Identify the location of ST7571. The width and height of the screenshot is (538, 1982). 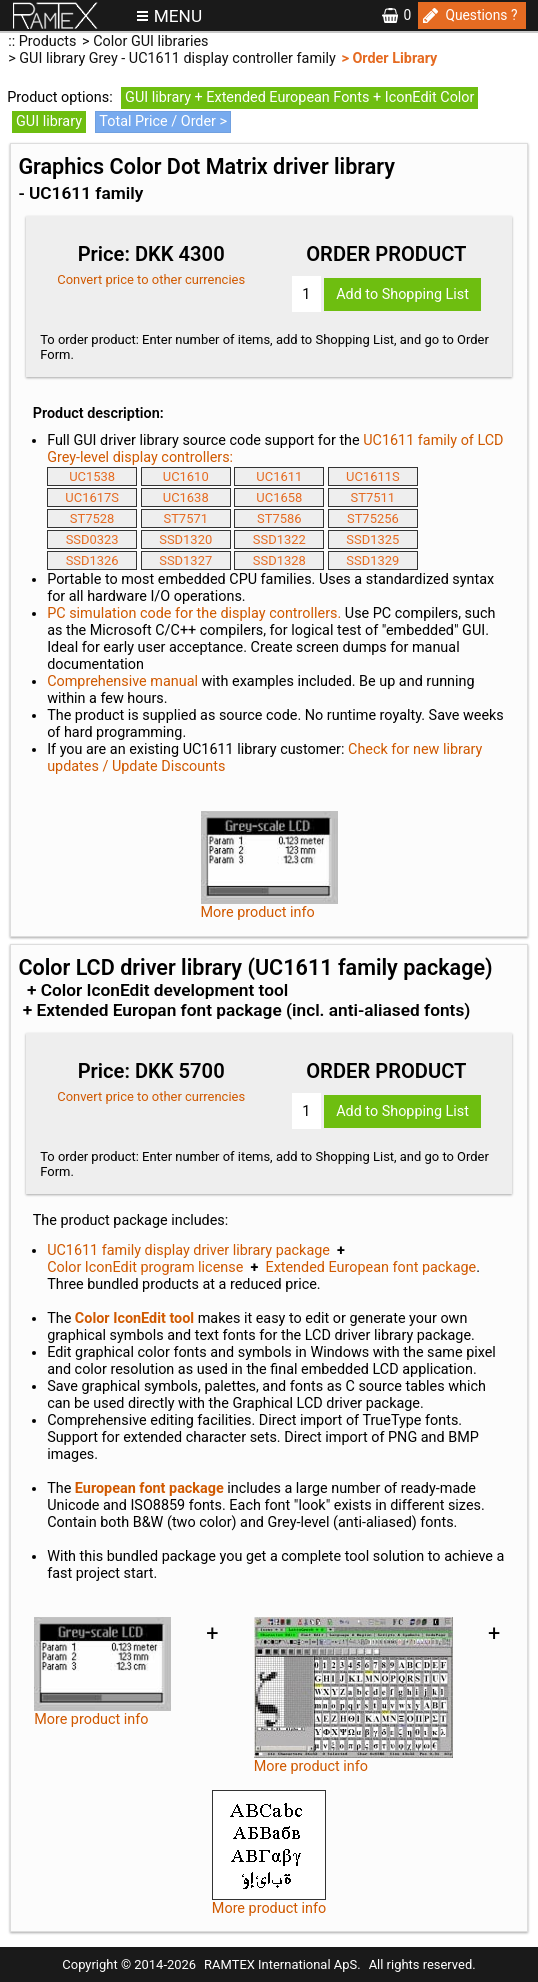
(185, 518).